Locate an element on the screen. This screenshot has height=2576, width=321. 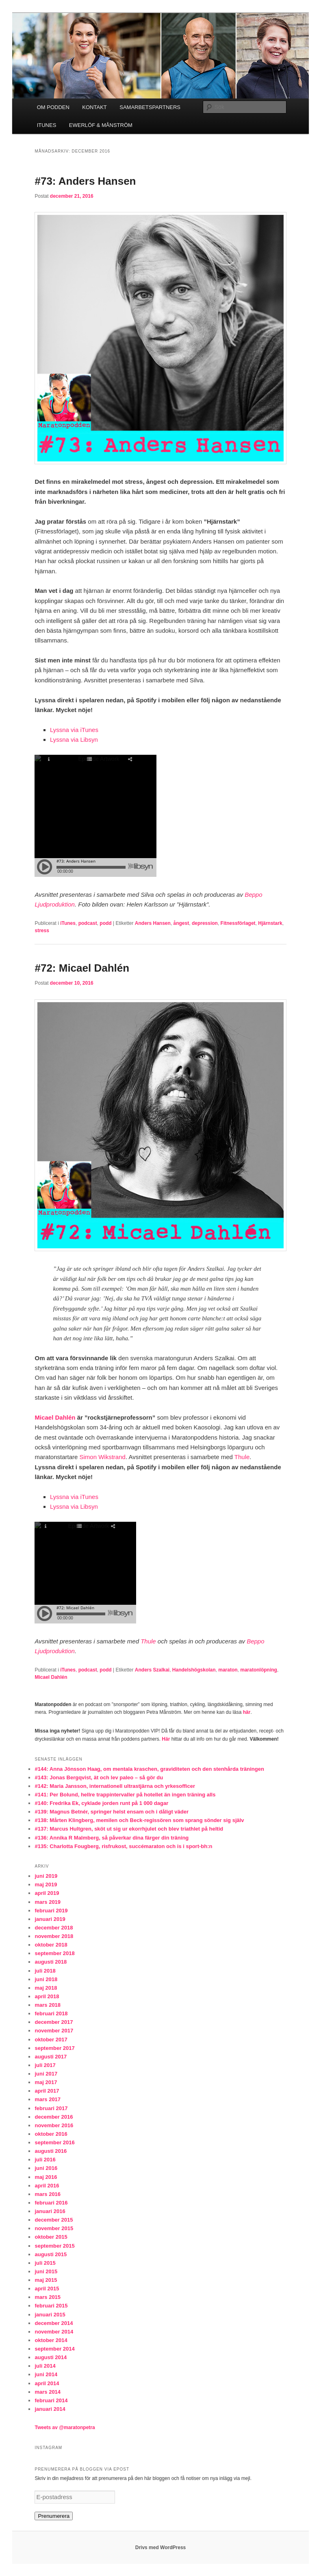
maj 2015 is located at coordinates (46, 2280).